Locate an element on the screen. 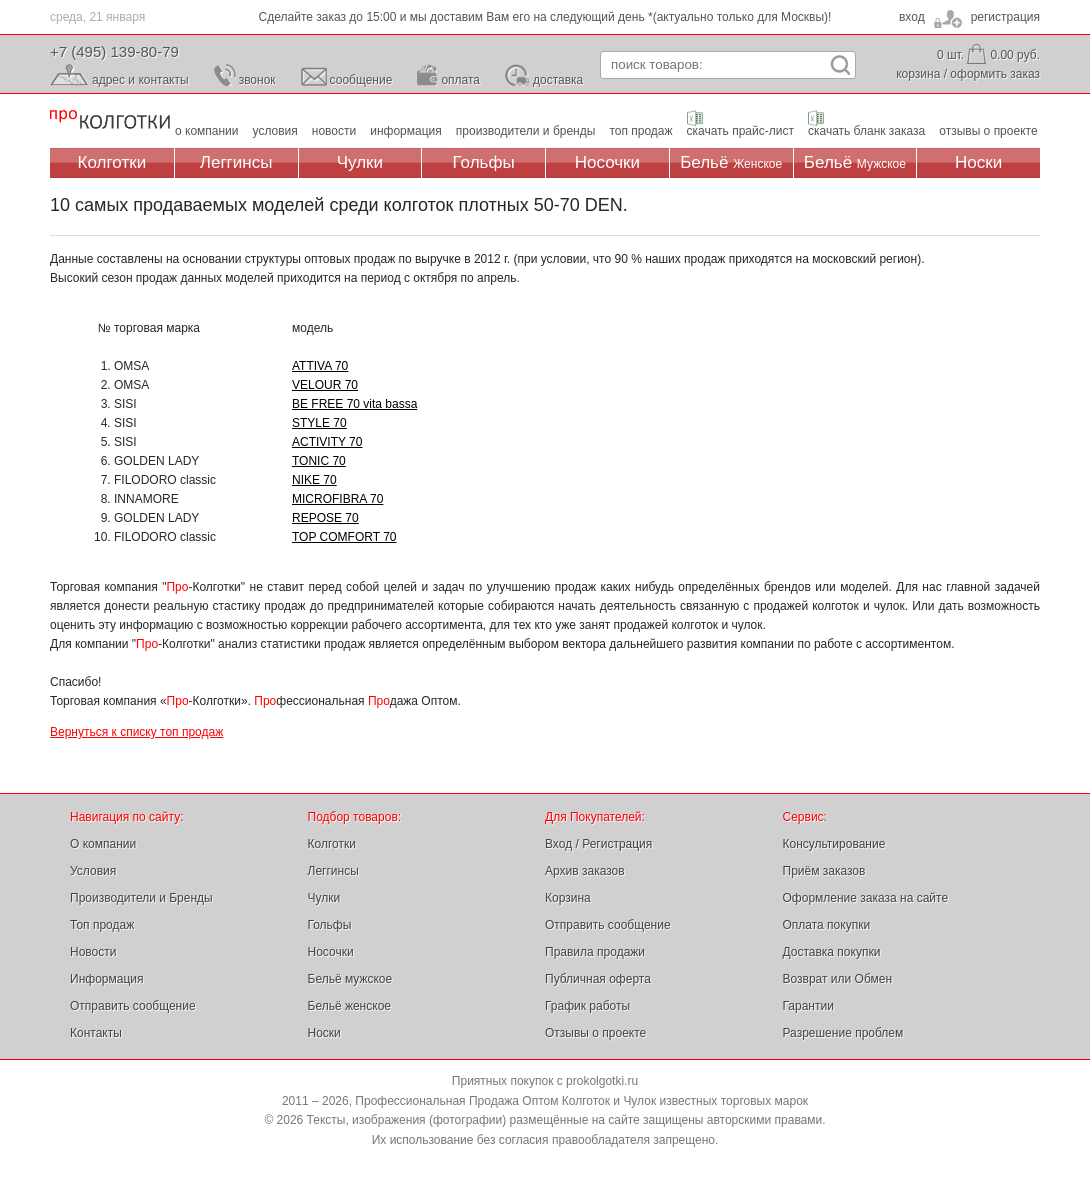 This screenshot has height=1180, width=1090. доставка is located at coordinates (558, 80).